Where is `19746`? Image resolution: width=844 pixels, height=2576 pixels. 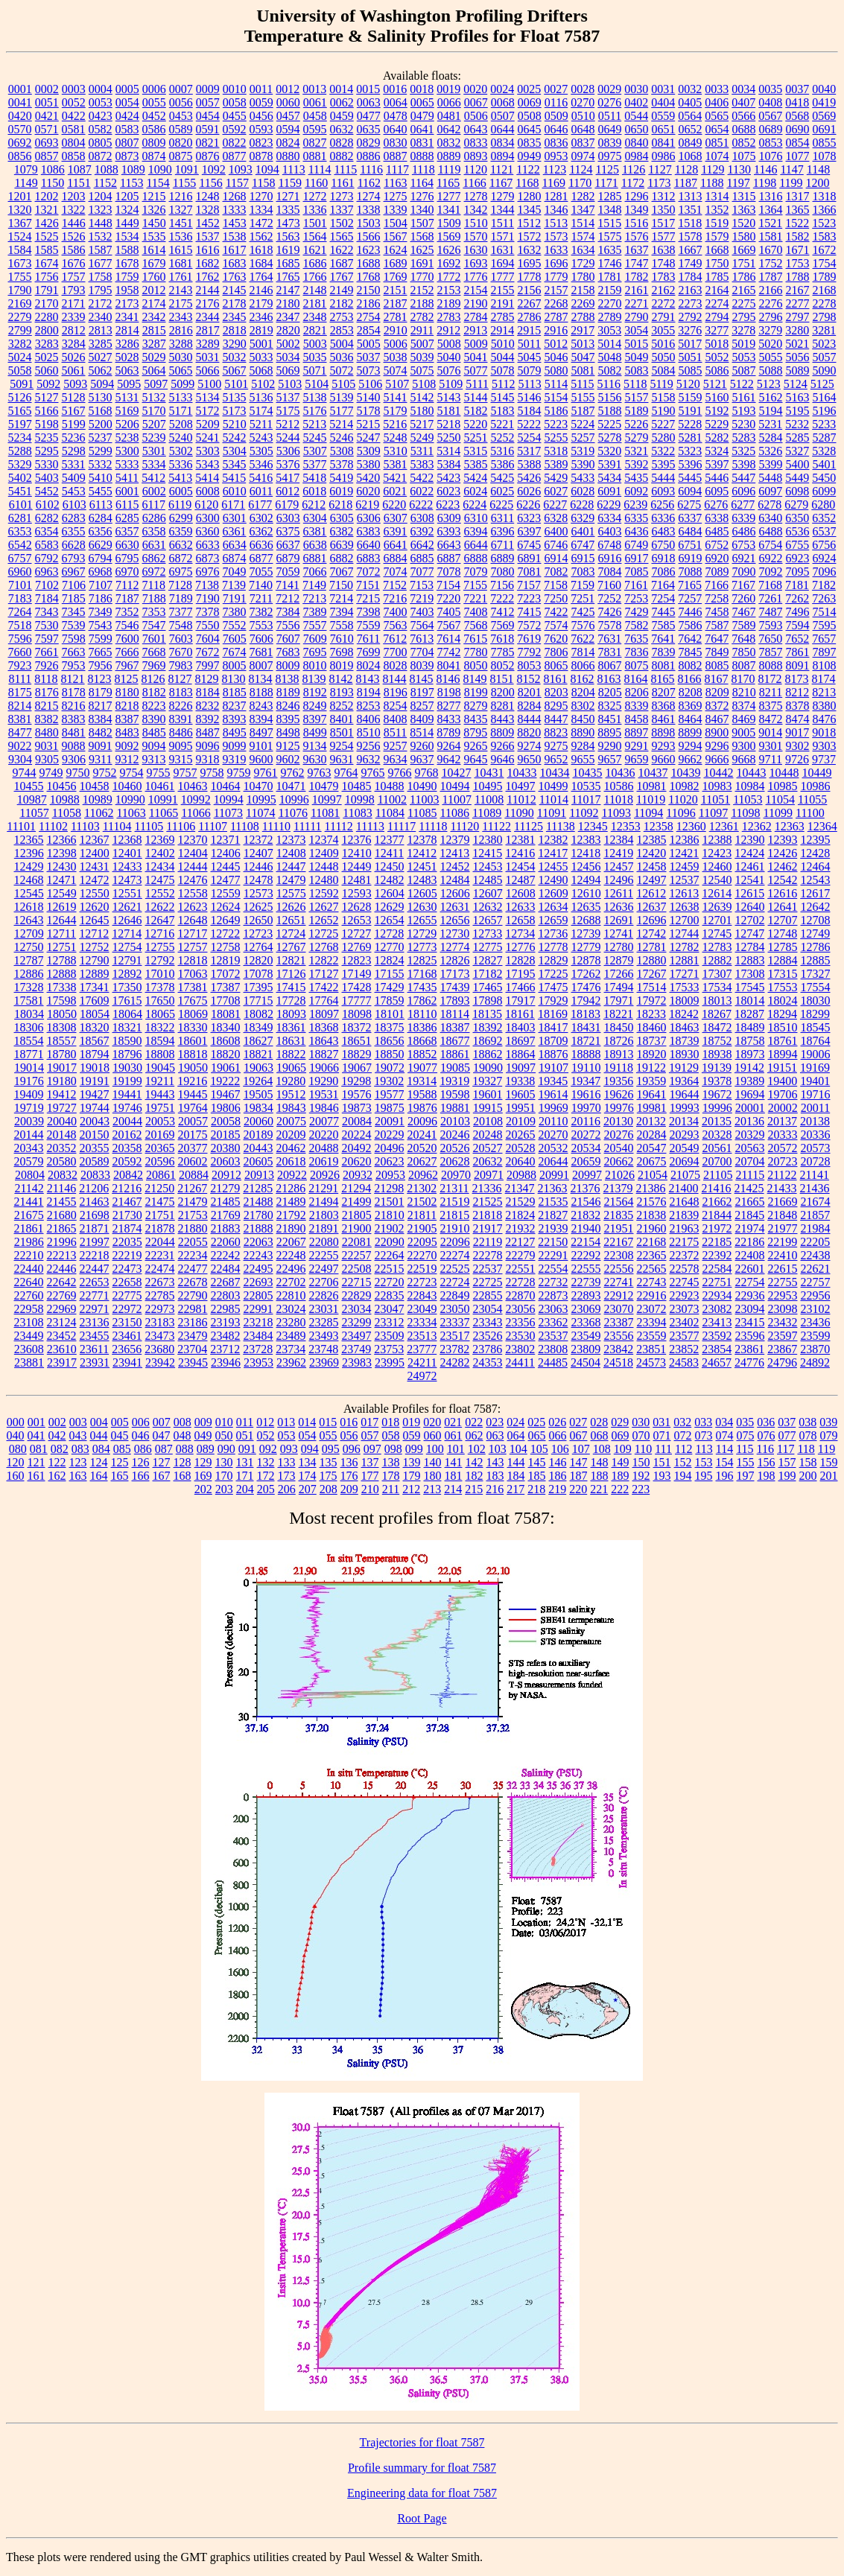 19746 is located at coordinates (127, 1107).